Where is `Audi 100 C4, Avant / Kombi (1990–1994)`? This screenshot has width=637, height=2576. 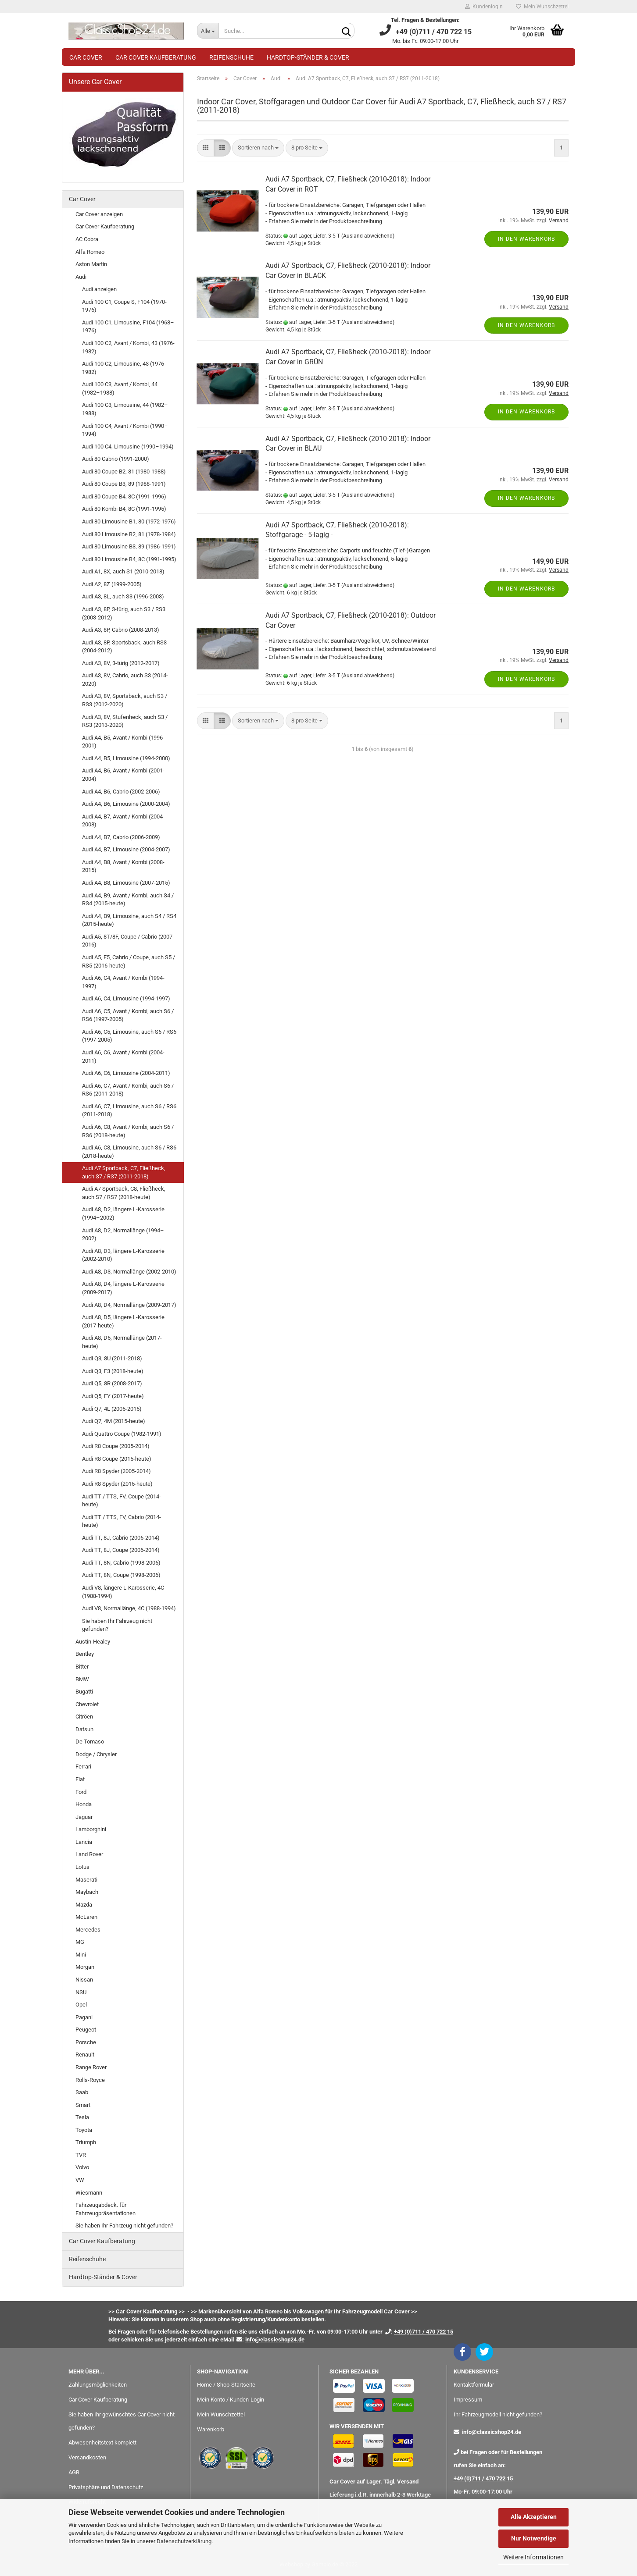 Audi 100 C4, Avant / Kombi (1990–1994) is located at coordinates (125, 430).